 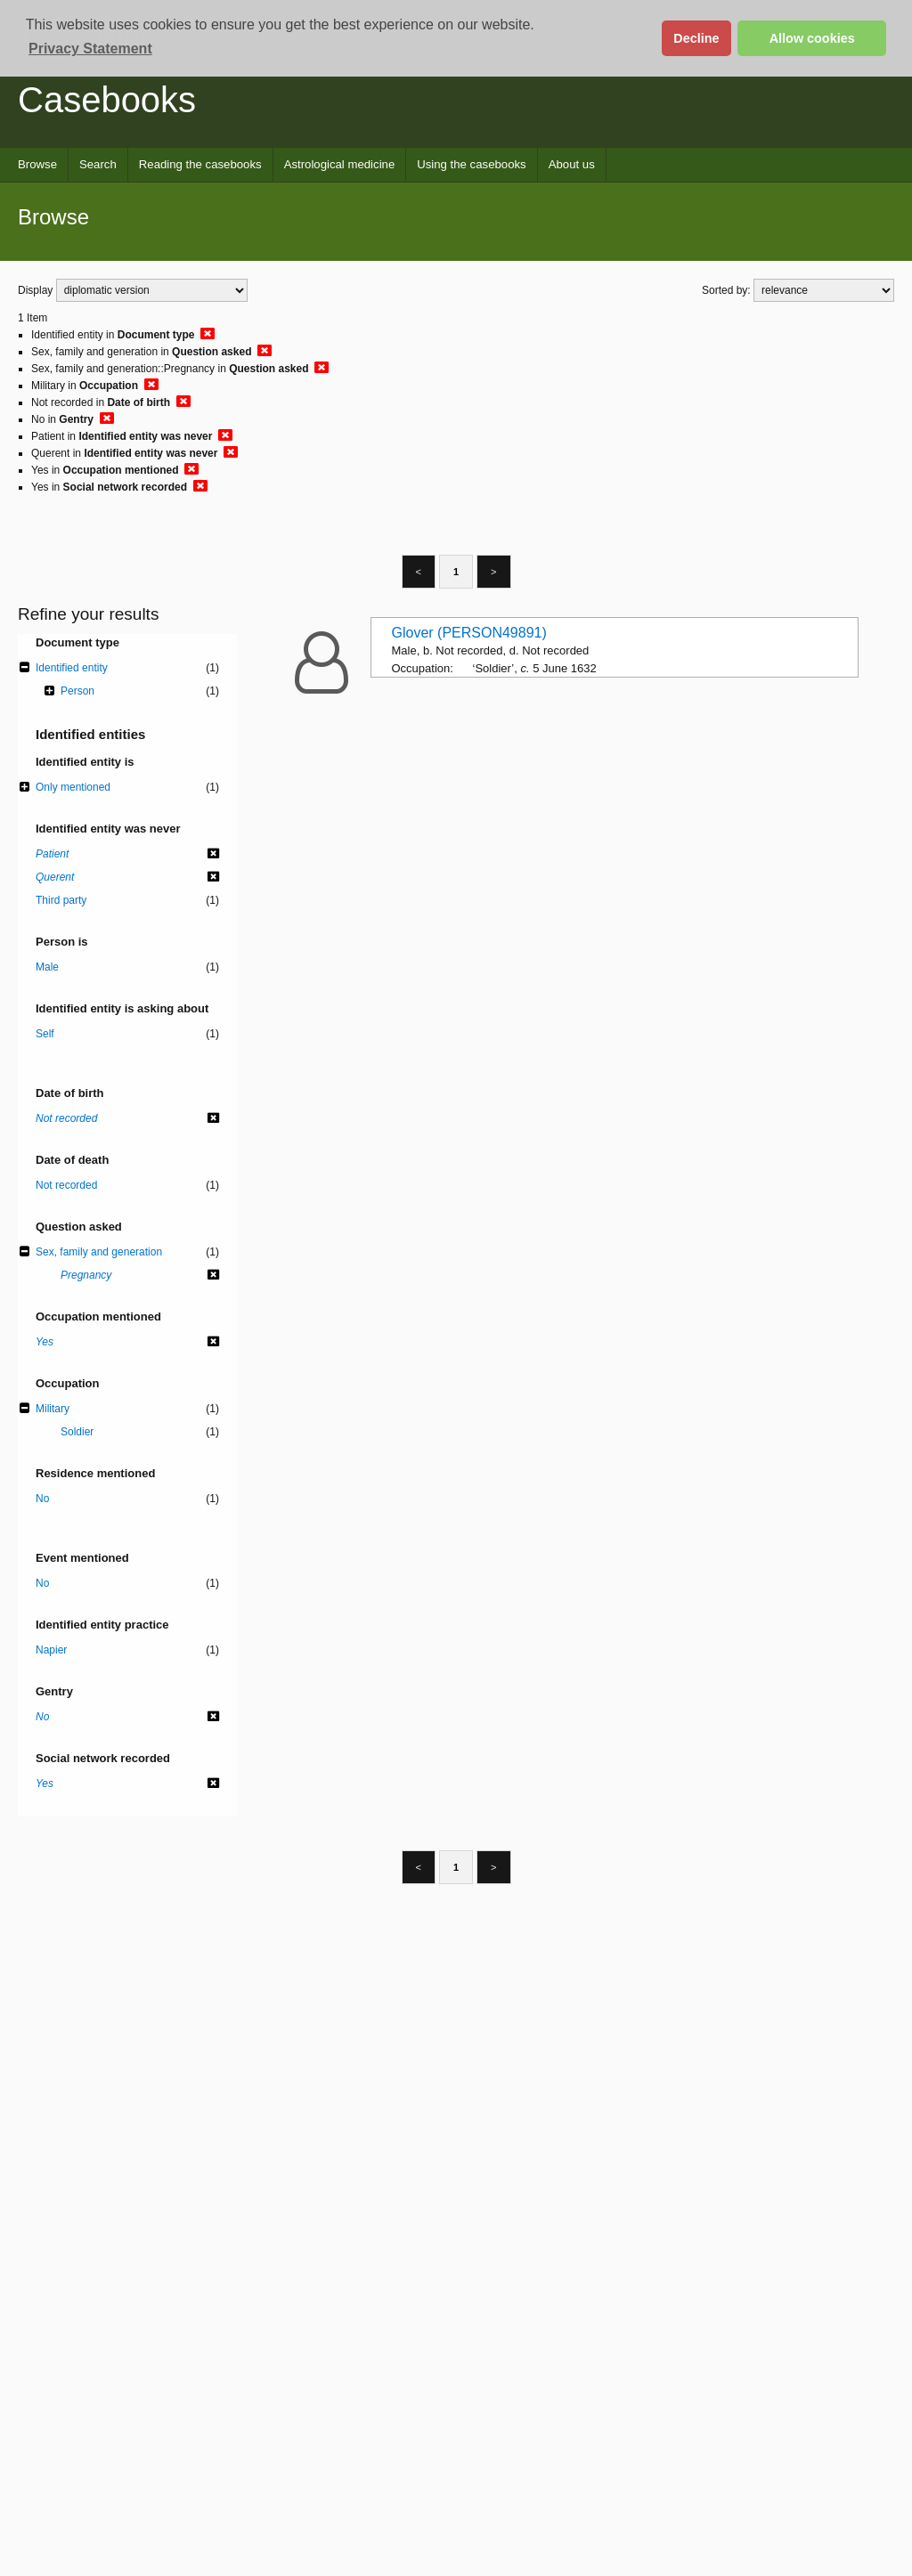 I want to click on Search, so click(x=98, y=164).